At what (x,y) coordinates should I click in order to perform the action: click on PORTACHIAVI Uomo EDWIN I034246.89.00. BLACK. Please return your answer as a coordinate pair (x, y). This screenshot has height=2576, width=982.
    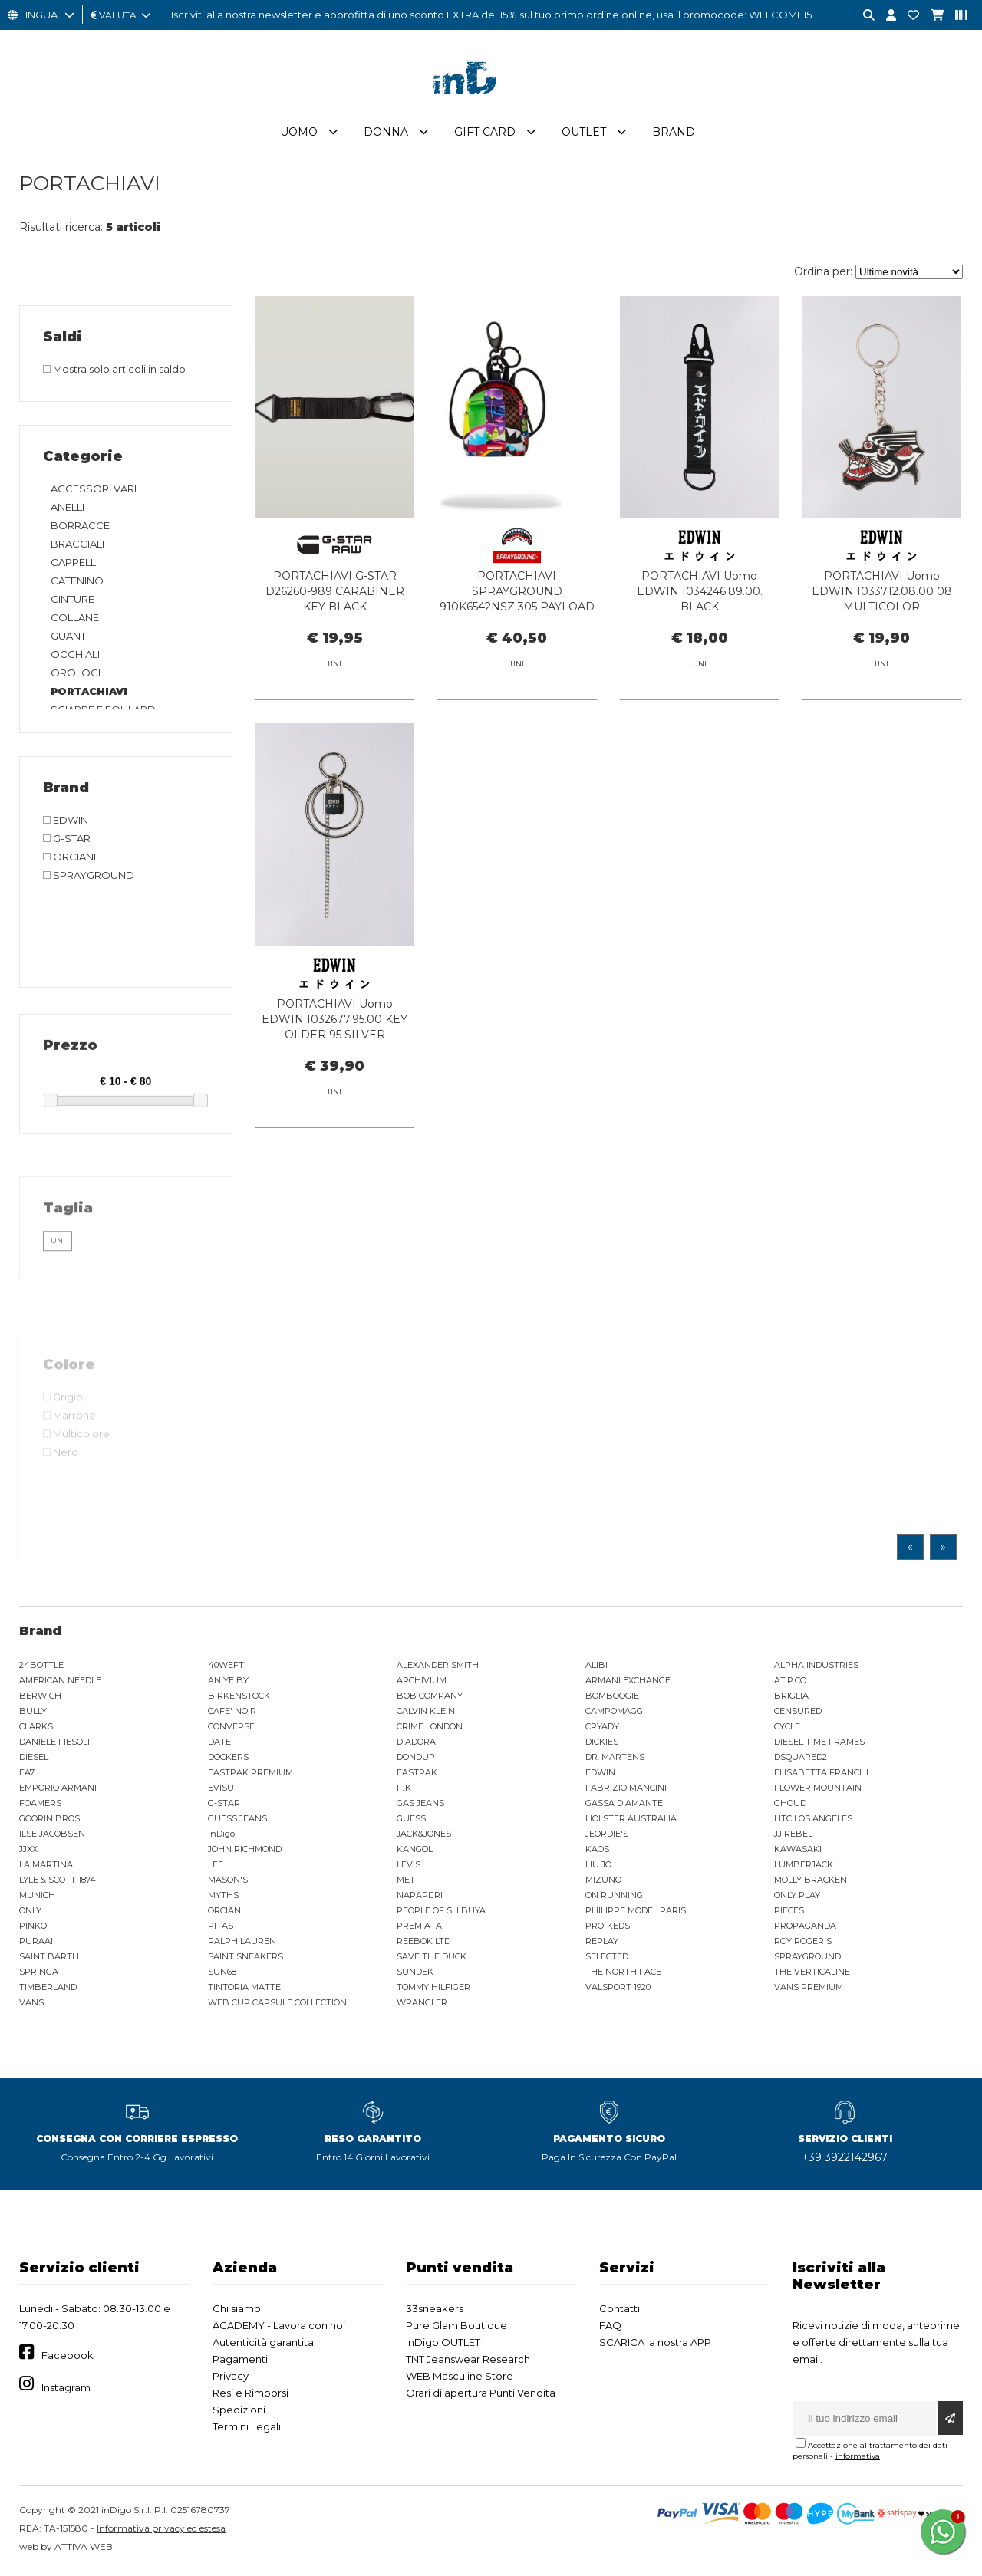
    Looking at the image, I should click on (700, 593).